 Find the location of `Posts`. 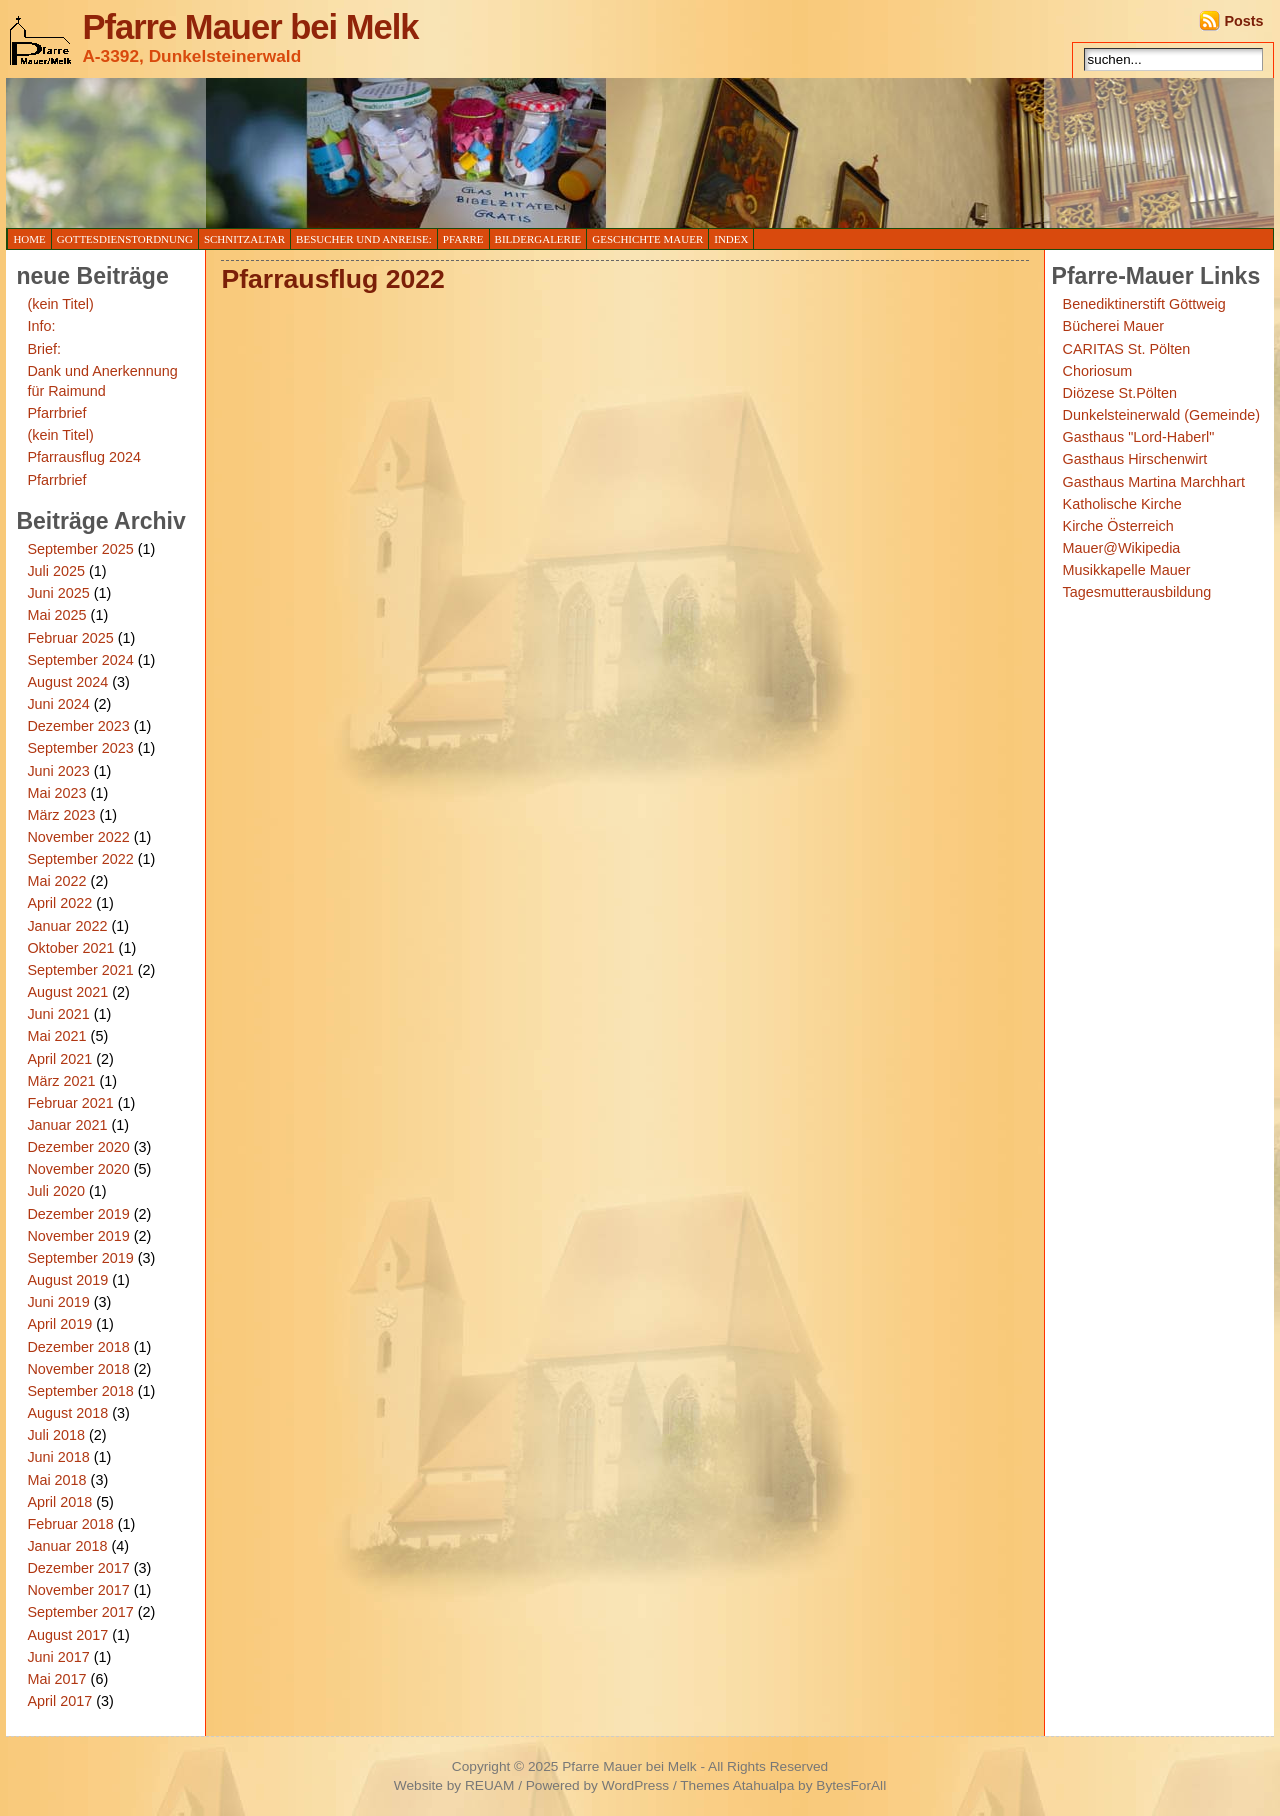

Posts is located at coordinates (1243, 21).